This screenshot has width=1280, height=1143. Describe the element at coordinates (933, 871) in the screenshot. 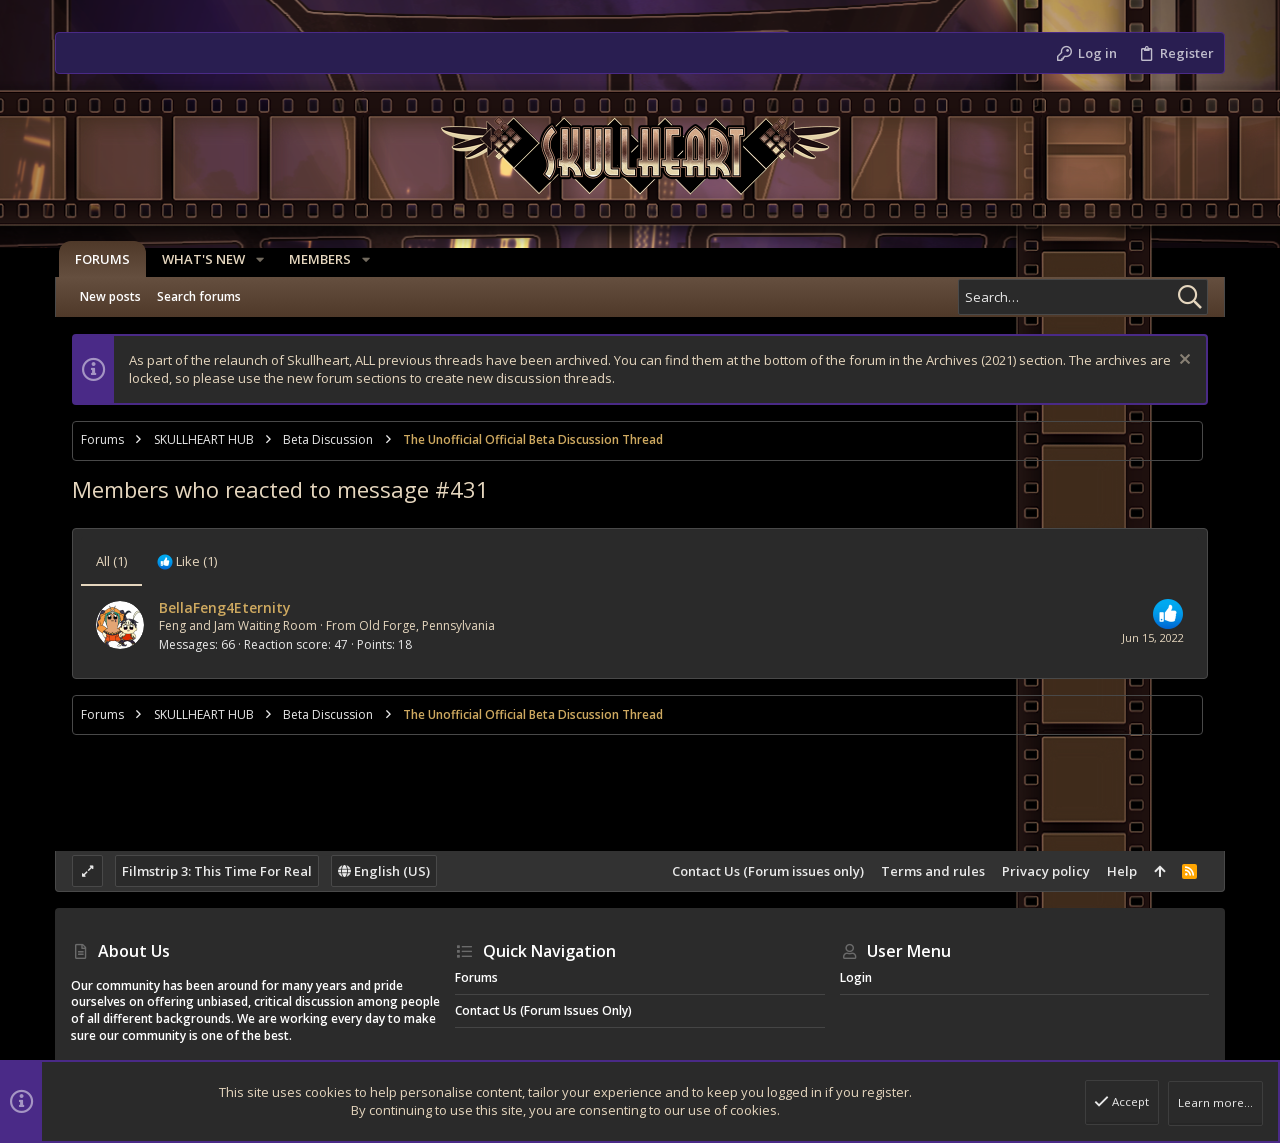

I see `Terms and rules` at that location.